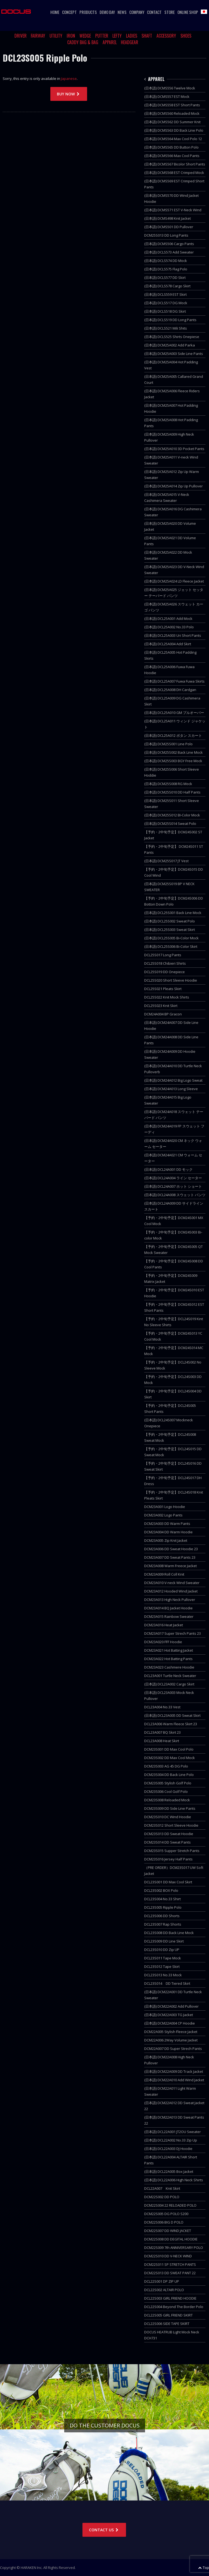 This screenshot has height=2576, width=209. What do you see at coordinates (174, 681) in the screenshot?
I see `(日本語) DCL25A007 Fuwa Fuwa Skirts` at bounding box center [174, 681].